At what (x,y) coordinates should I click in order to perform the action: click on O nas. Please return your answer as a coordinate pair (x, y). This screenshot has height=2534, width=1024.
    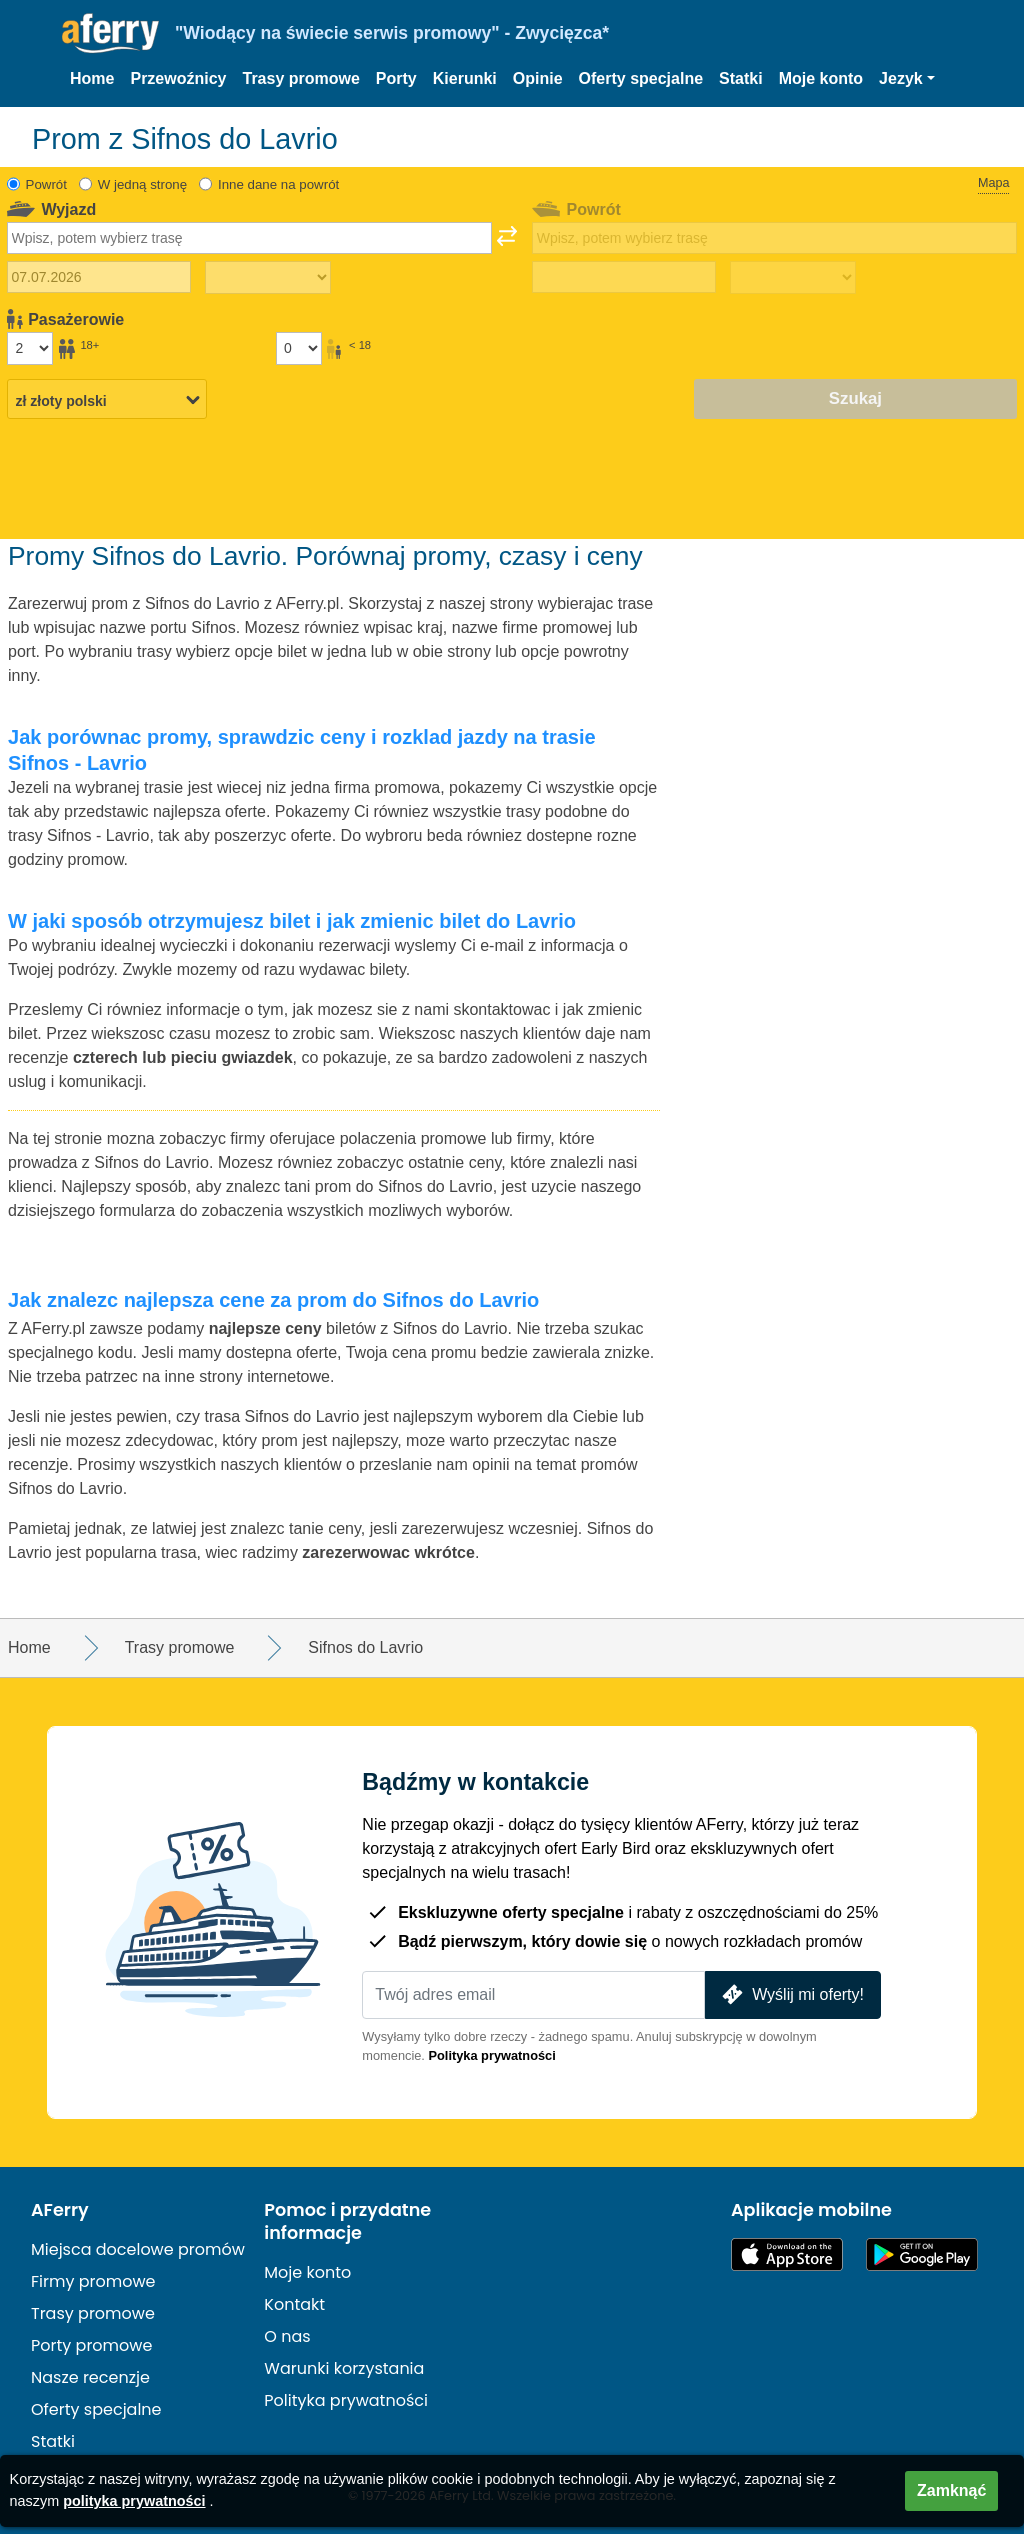
    Looking at the image, I should click on (287, 2336).